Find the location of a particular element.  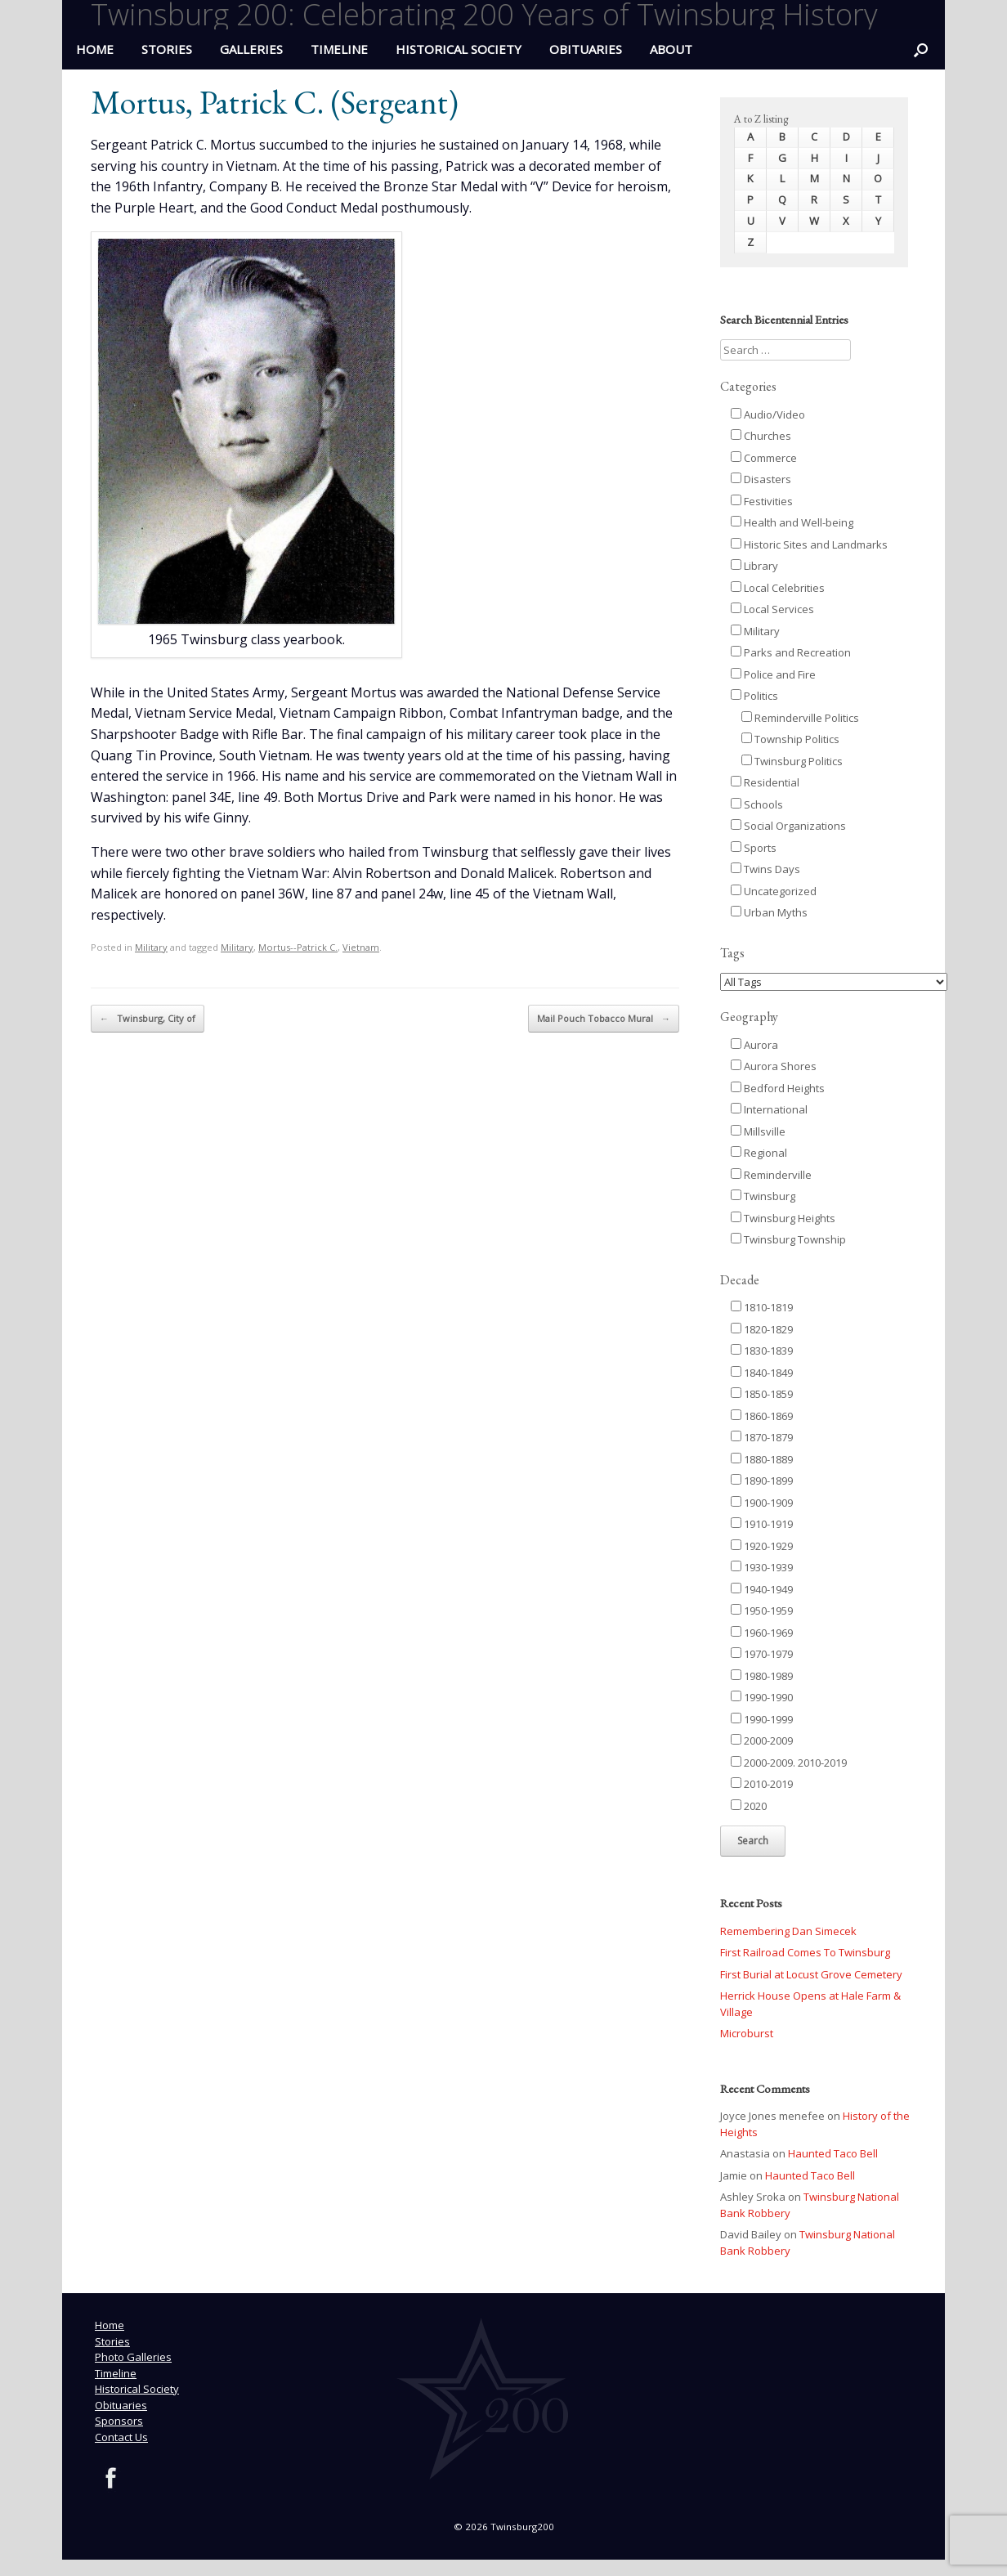

1970-1979 is located at coordinates (762, 1653).